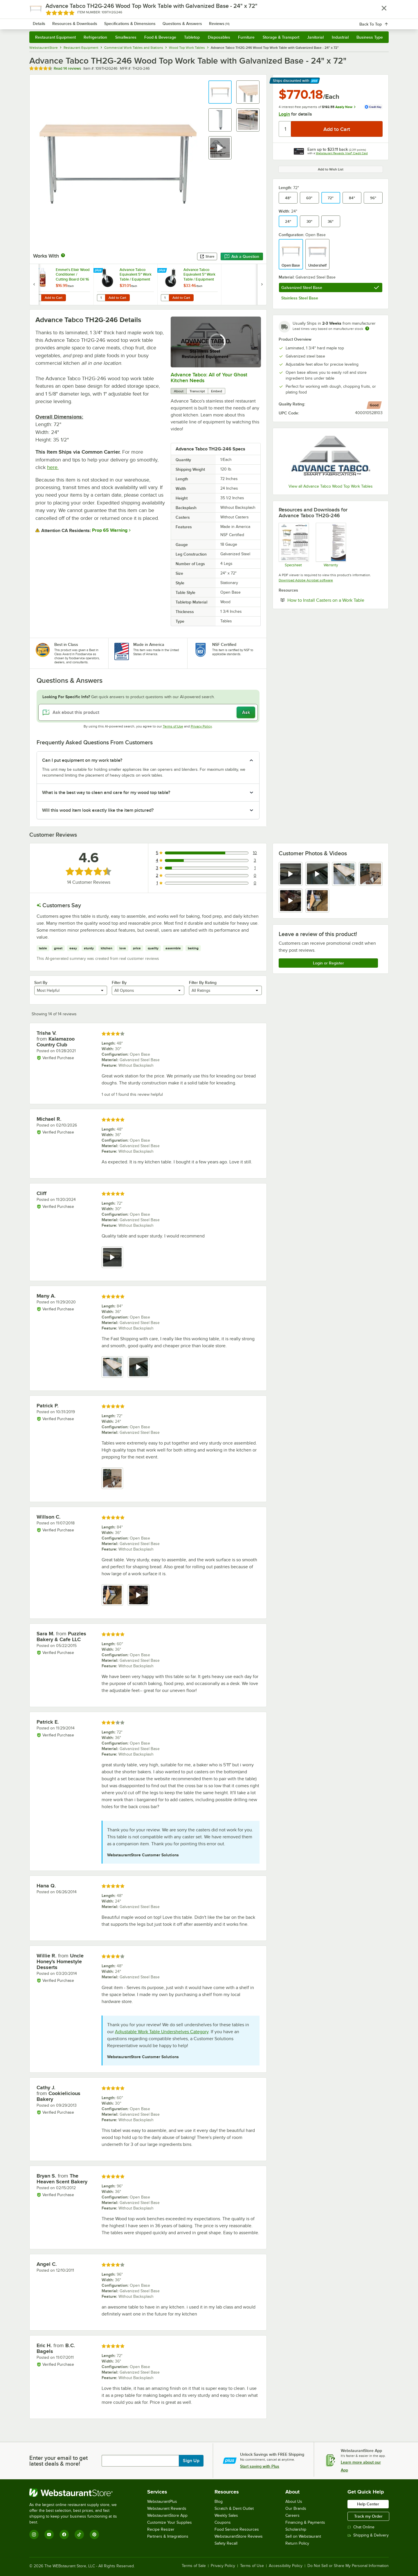  What do you see at coordinates (295, 2529) in the screenshot?
I see `Scholarship` at bounding box center [295, 2529].